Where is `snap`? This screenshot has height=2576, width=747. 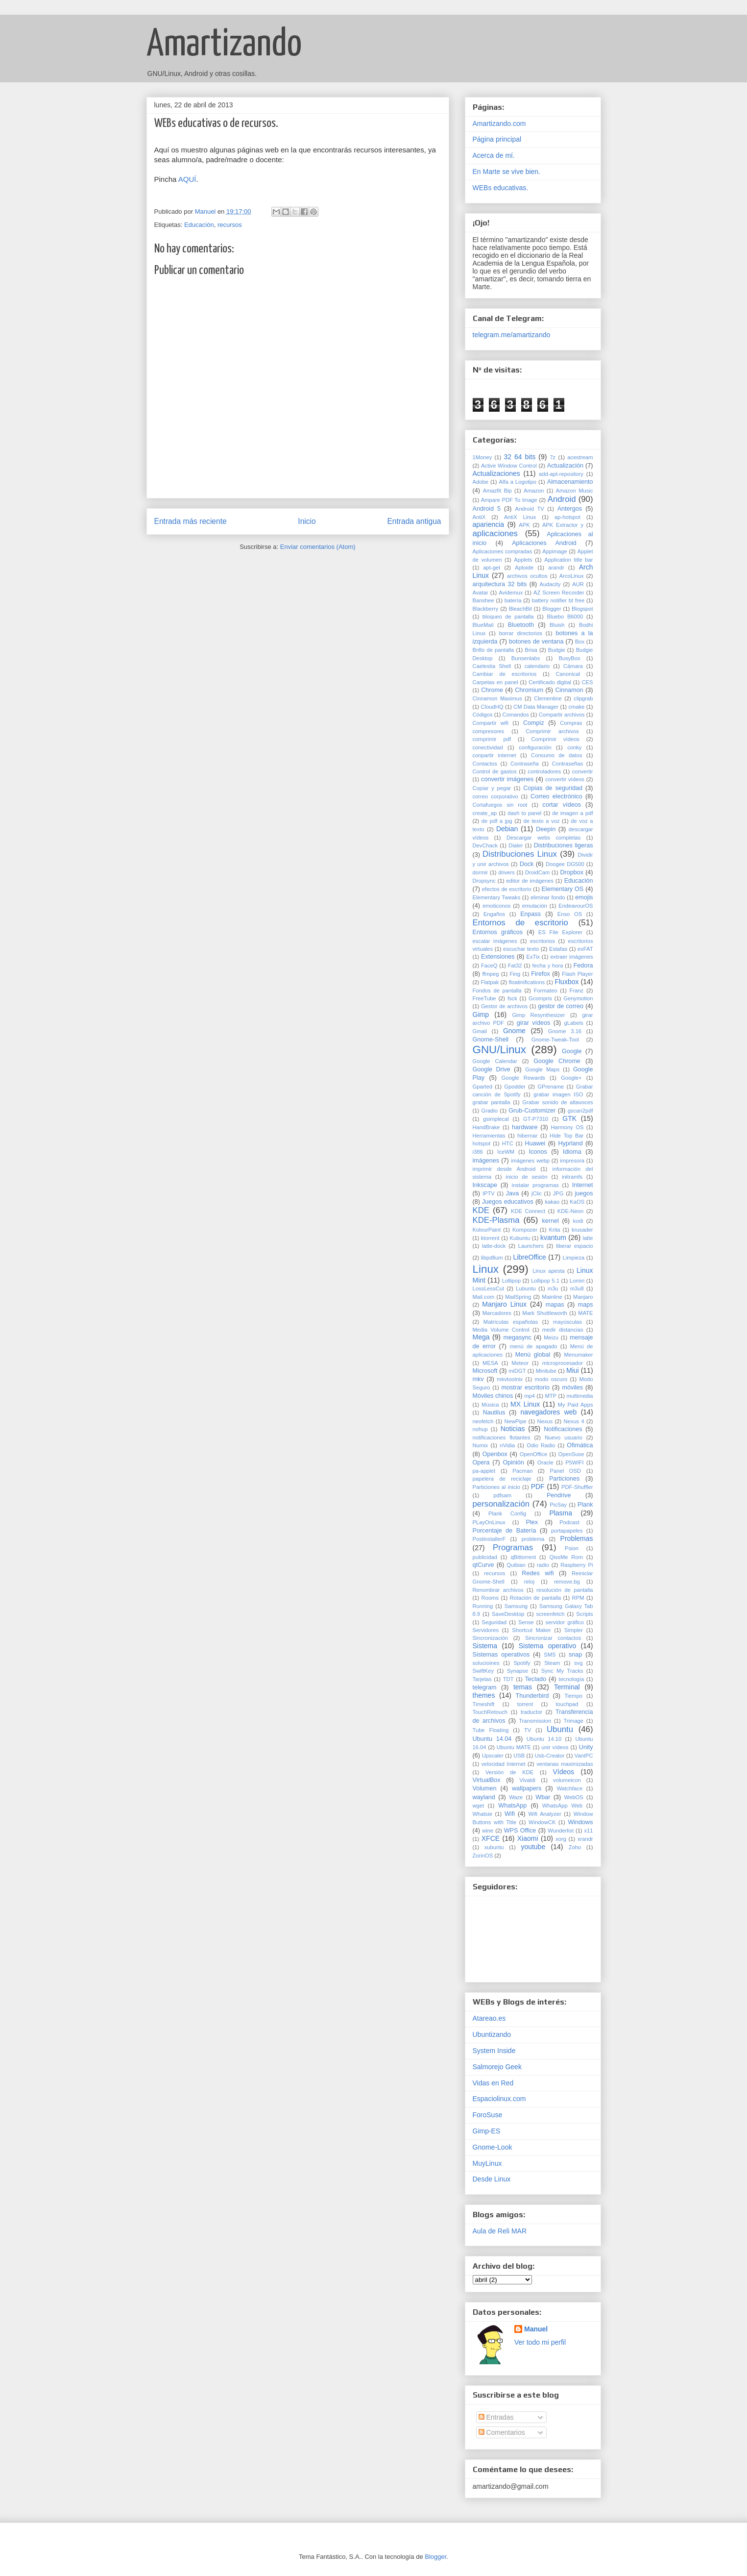 snap is located at coordinates (575, 1654).